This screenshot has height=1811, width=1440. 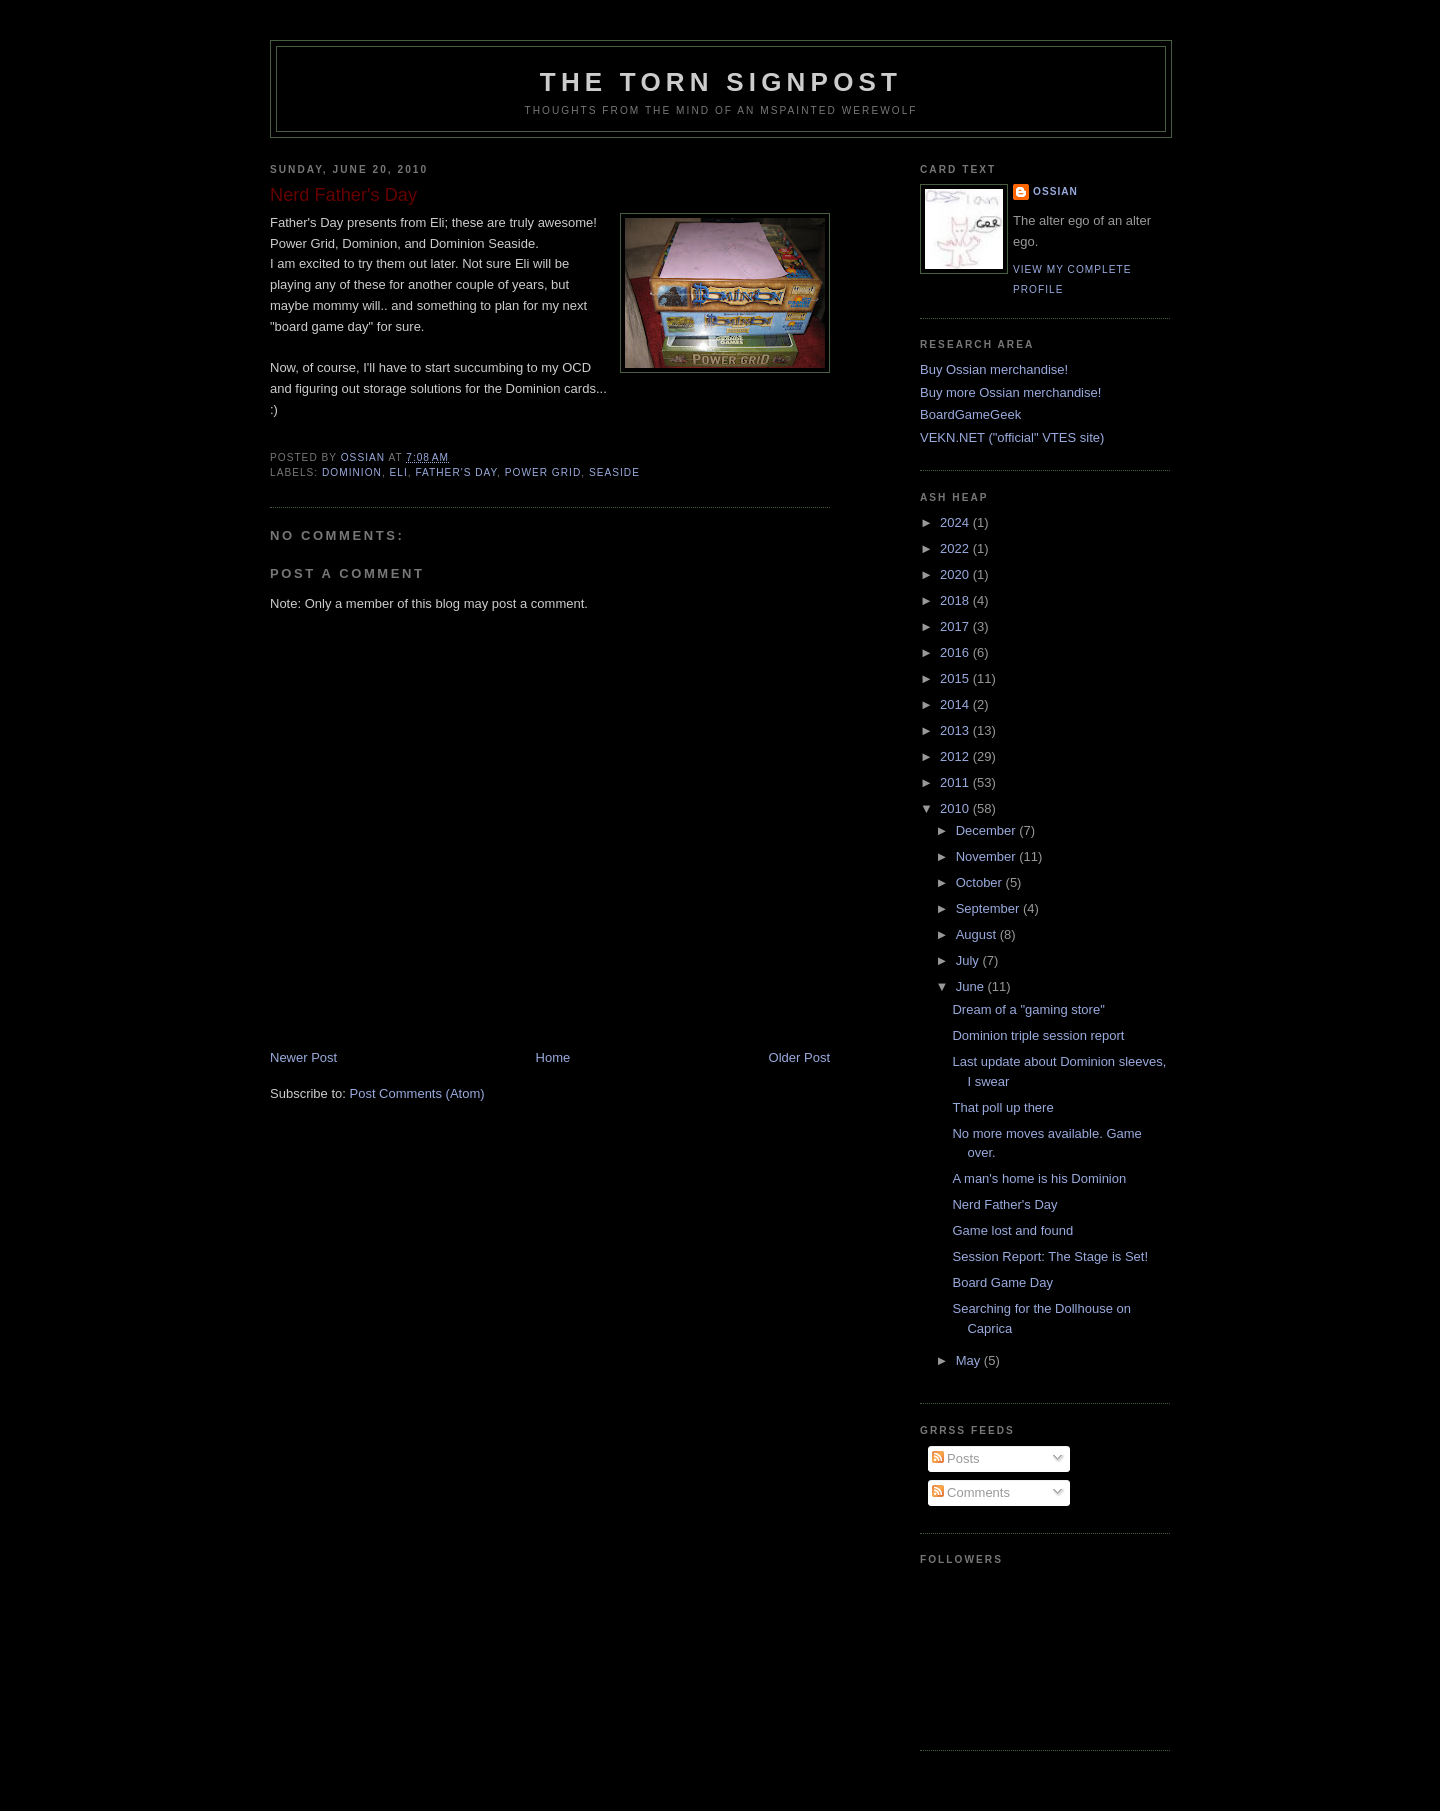 I want to click on 2012, so click(x=956, y=756).